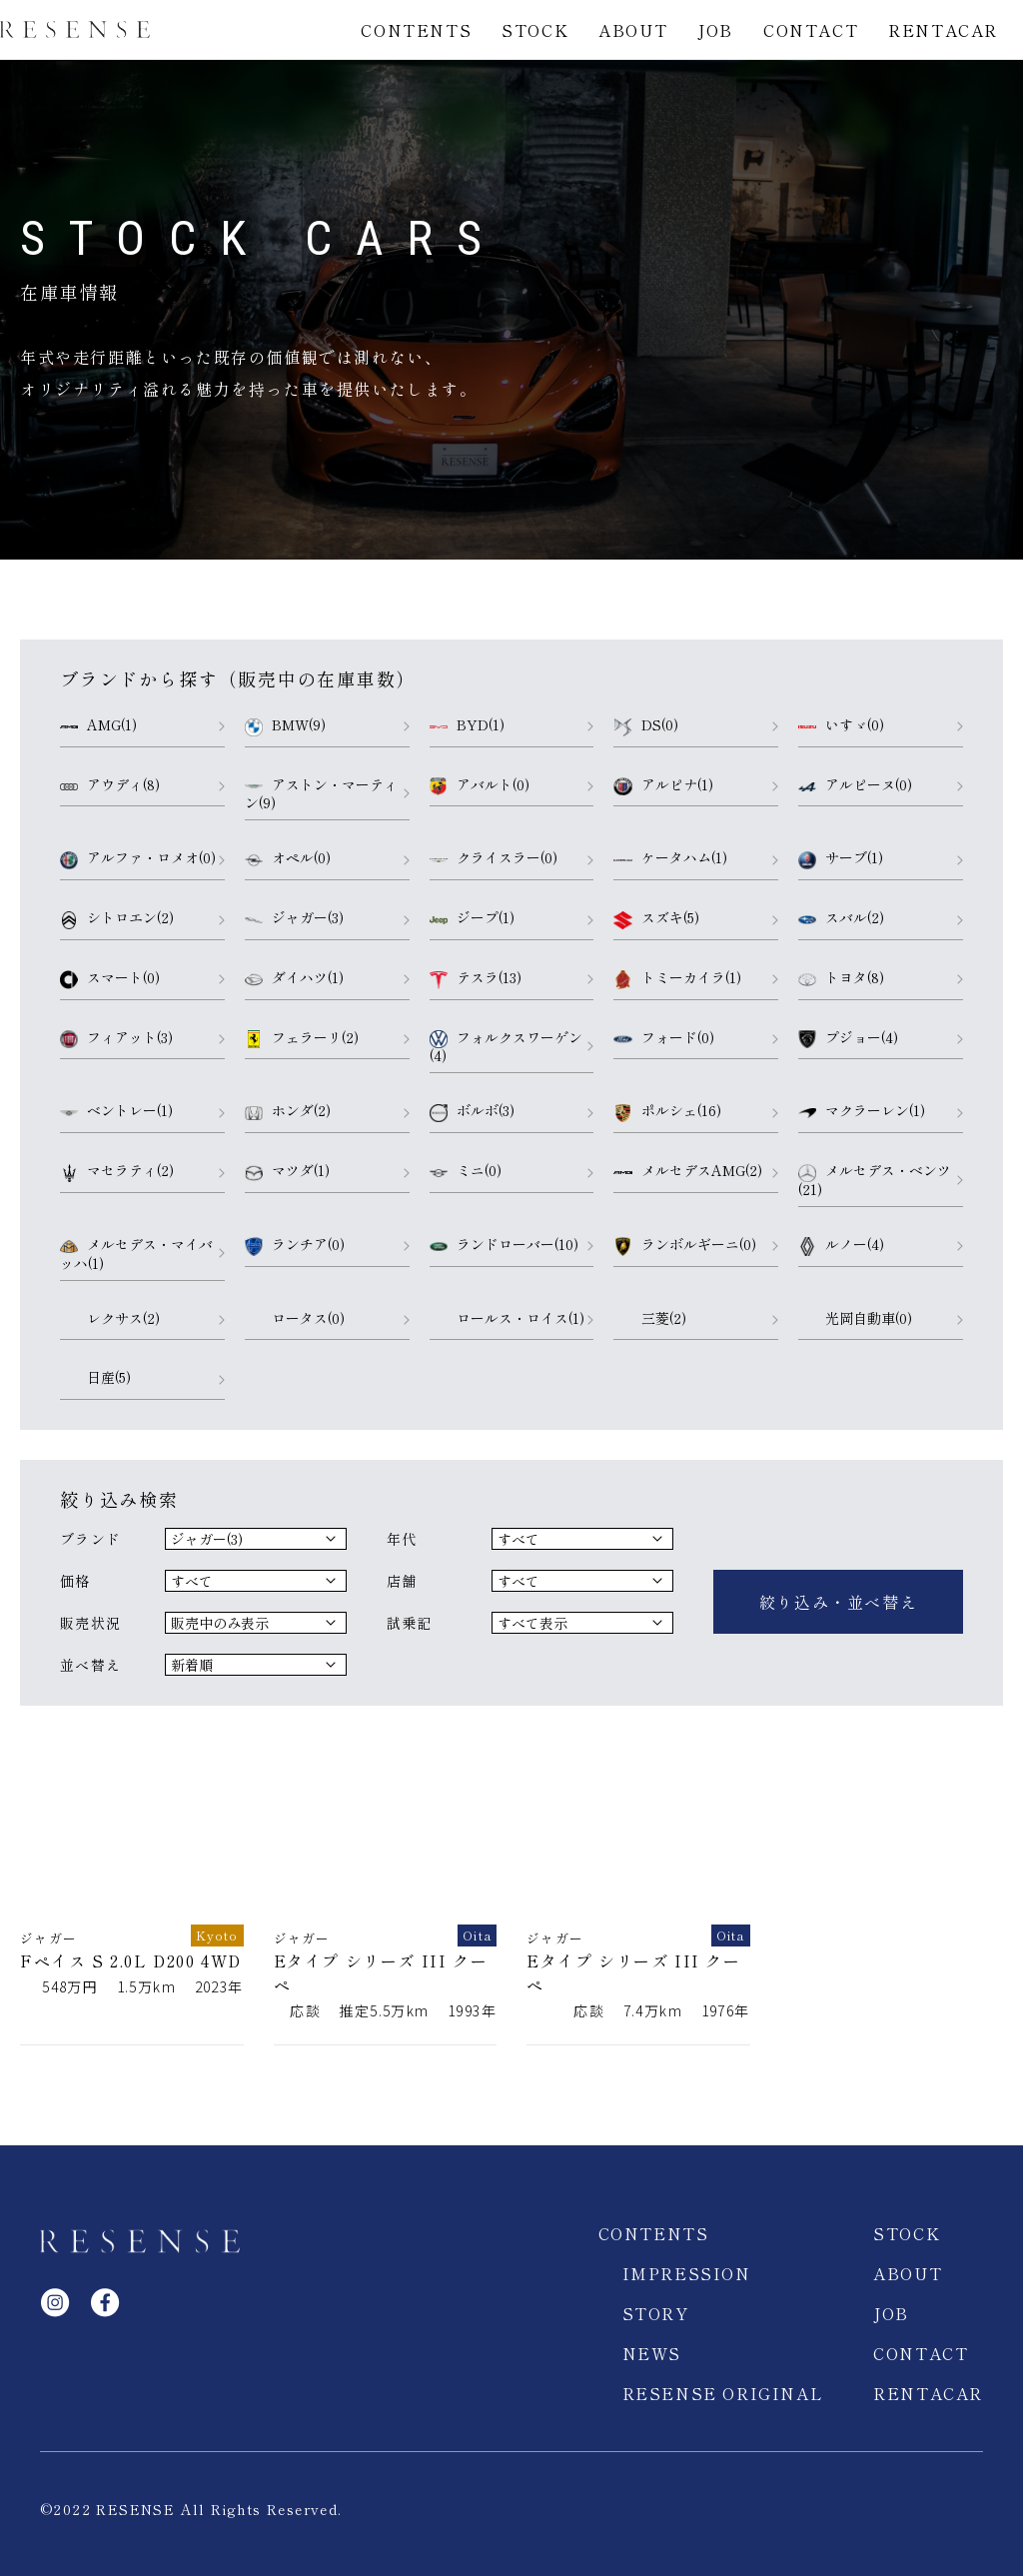 The height and width of the screenshot is (2576, 1023). What do you see at coordinates (651, 2333) in the screenshot?
I see `NEWS` at bounding box center [651, 2333].